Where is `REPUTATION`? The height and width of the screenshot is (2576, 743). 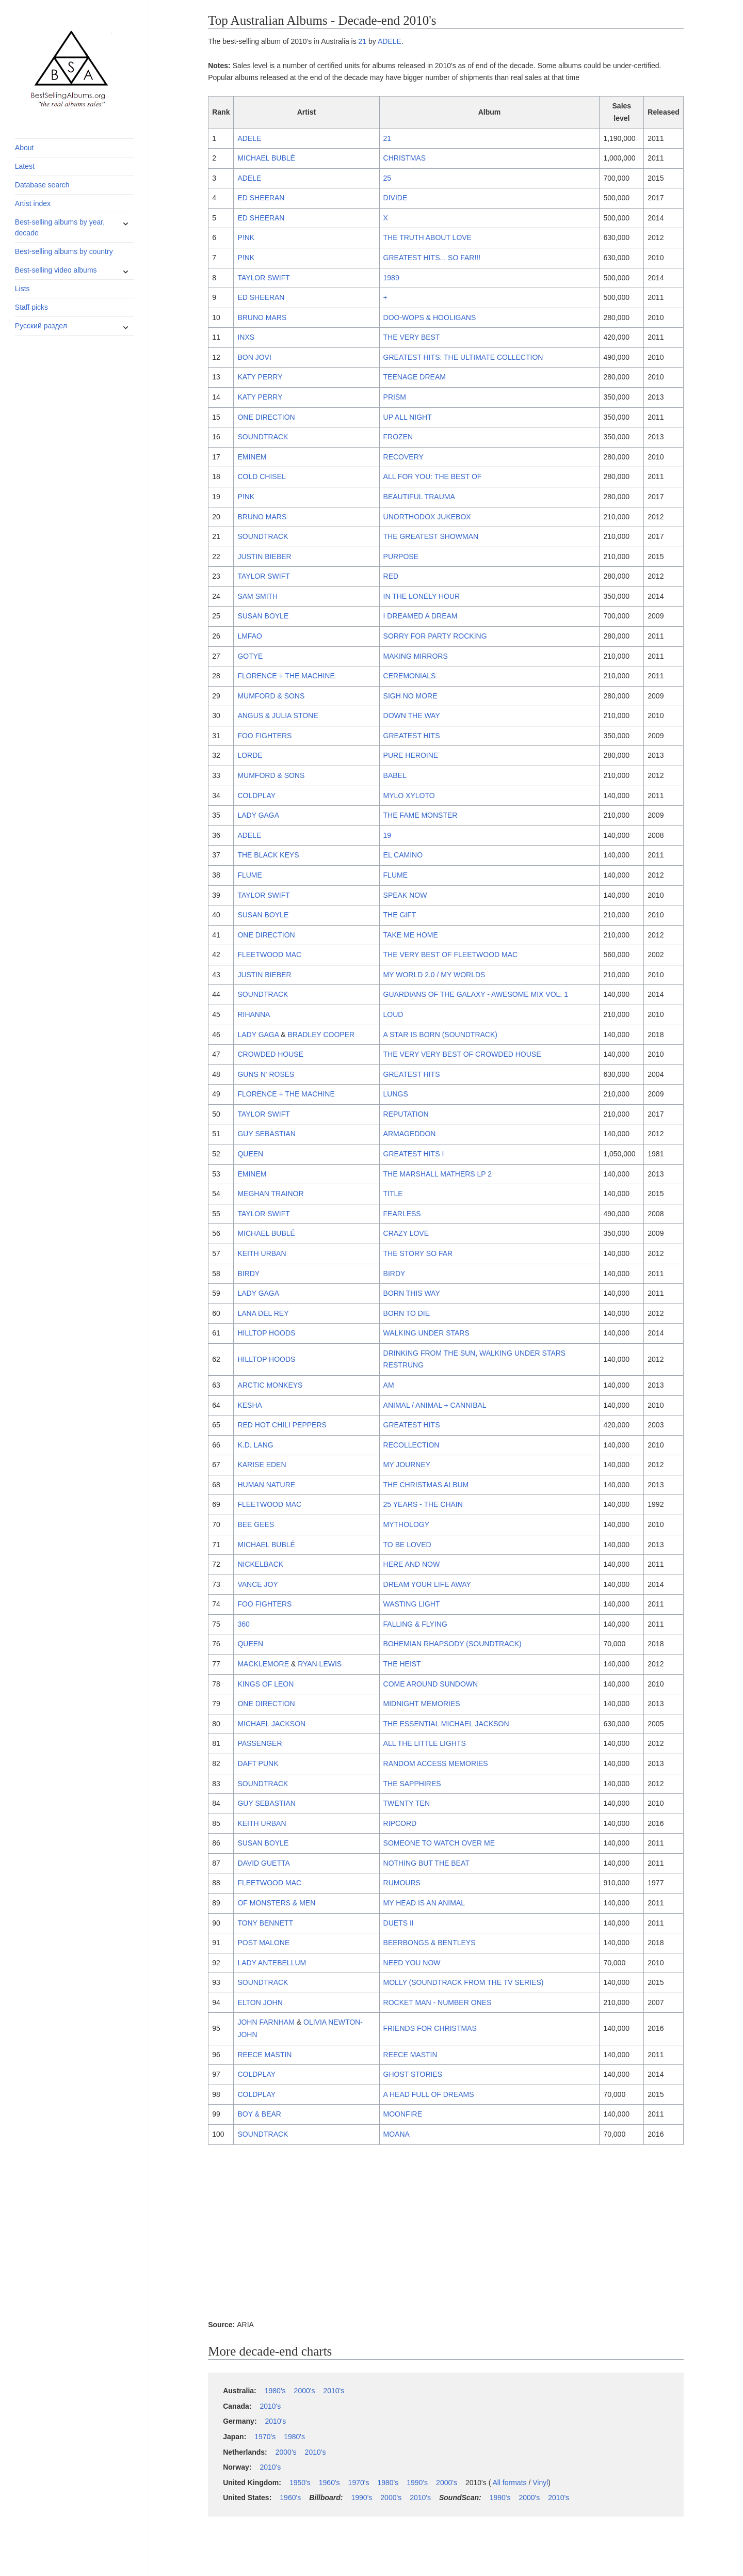
REPUTATION is located at coordinates (406, 1114).